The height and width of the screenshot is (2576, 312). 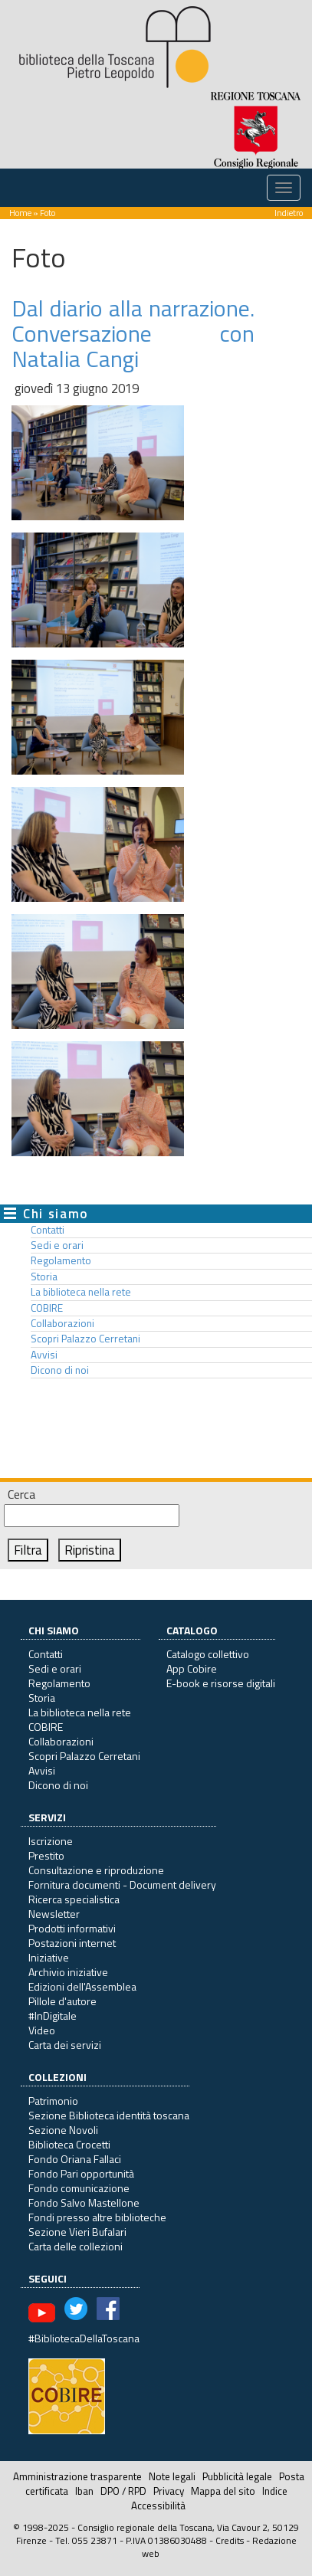 What do you see at coordinates (220, 1683) in the screenshot?
I see `E-book e risorse digitali` at bounding box center [220, 1683].